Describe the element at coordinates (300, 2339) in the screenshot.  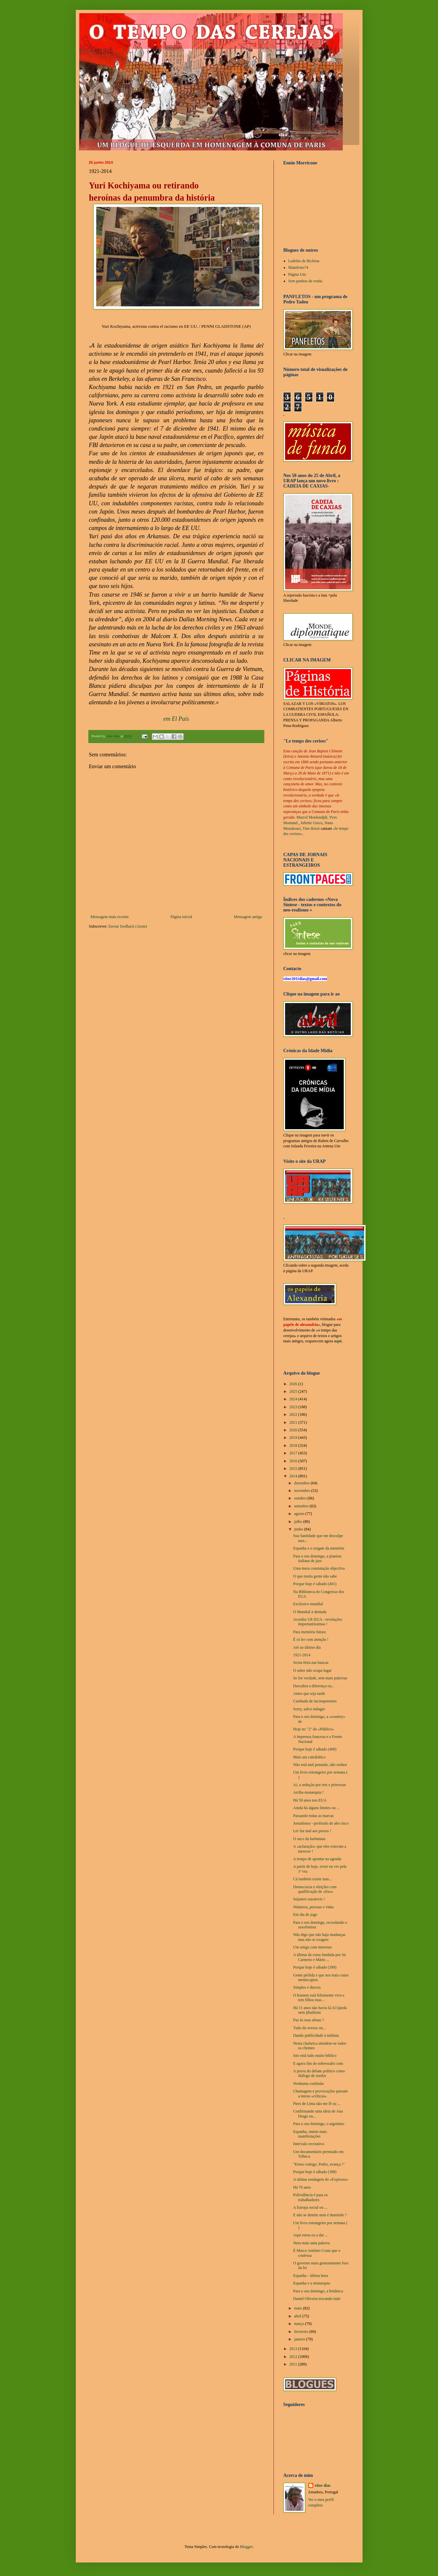
I see `janeiro` at that location.